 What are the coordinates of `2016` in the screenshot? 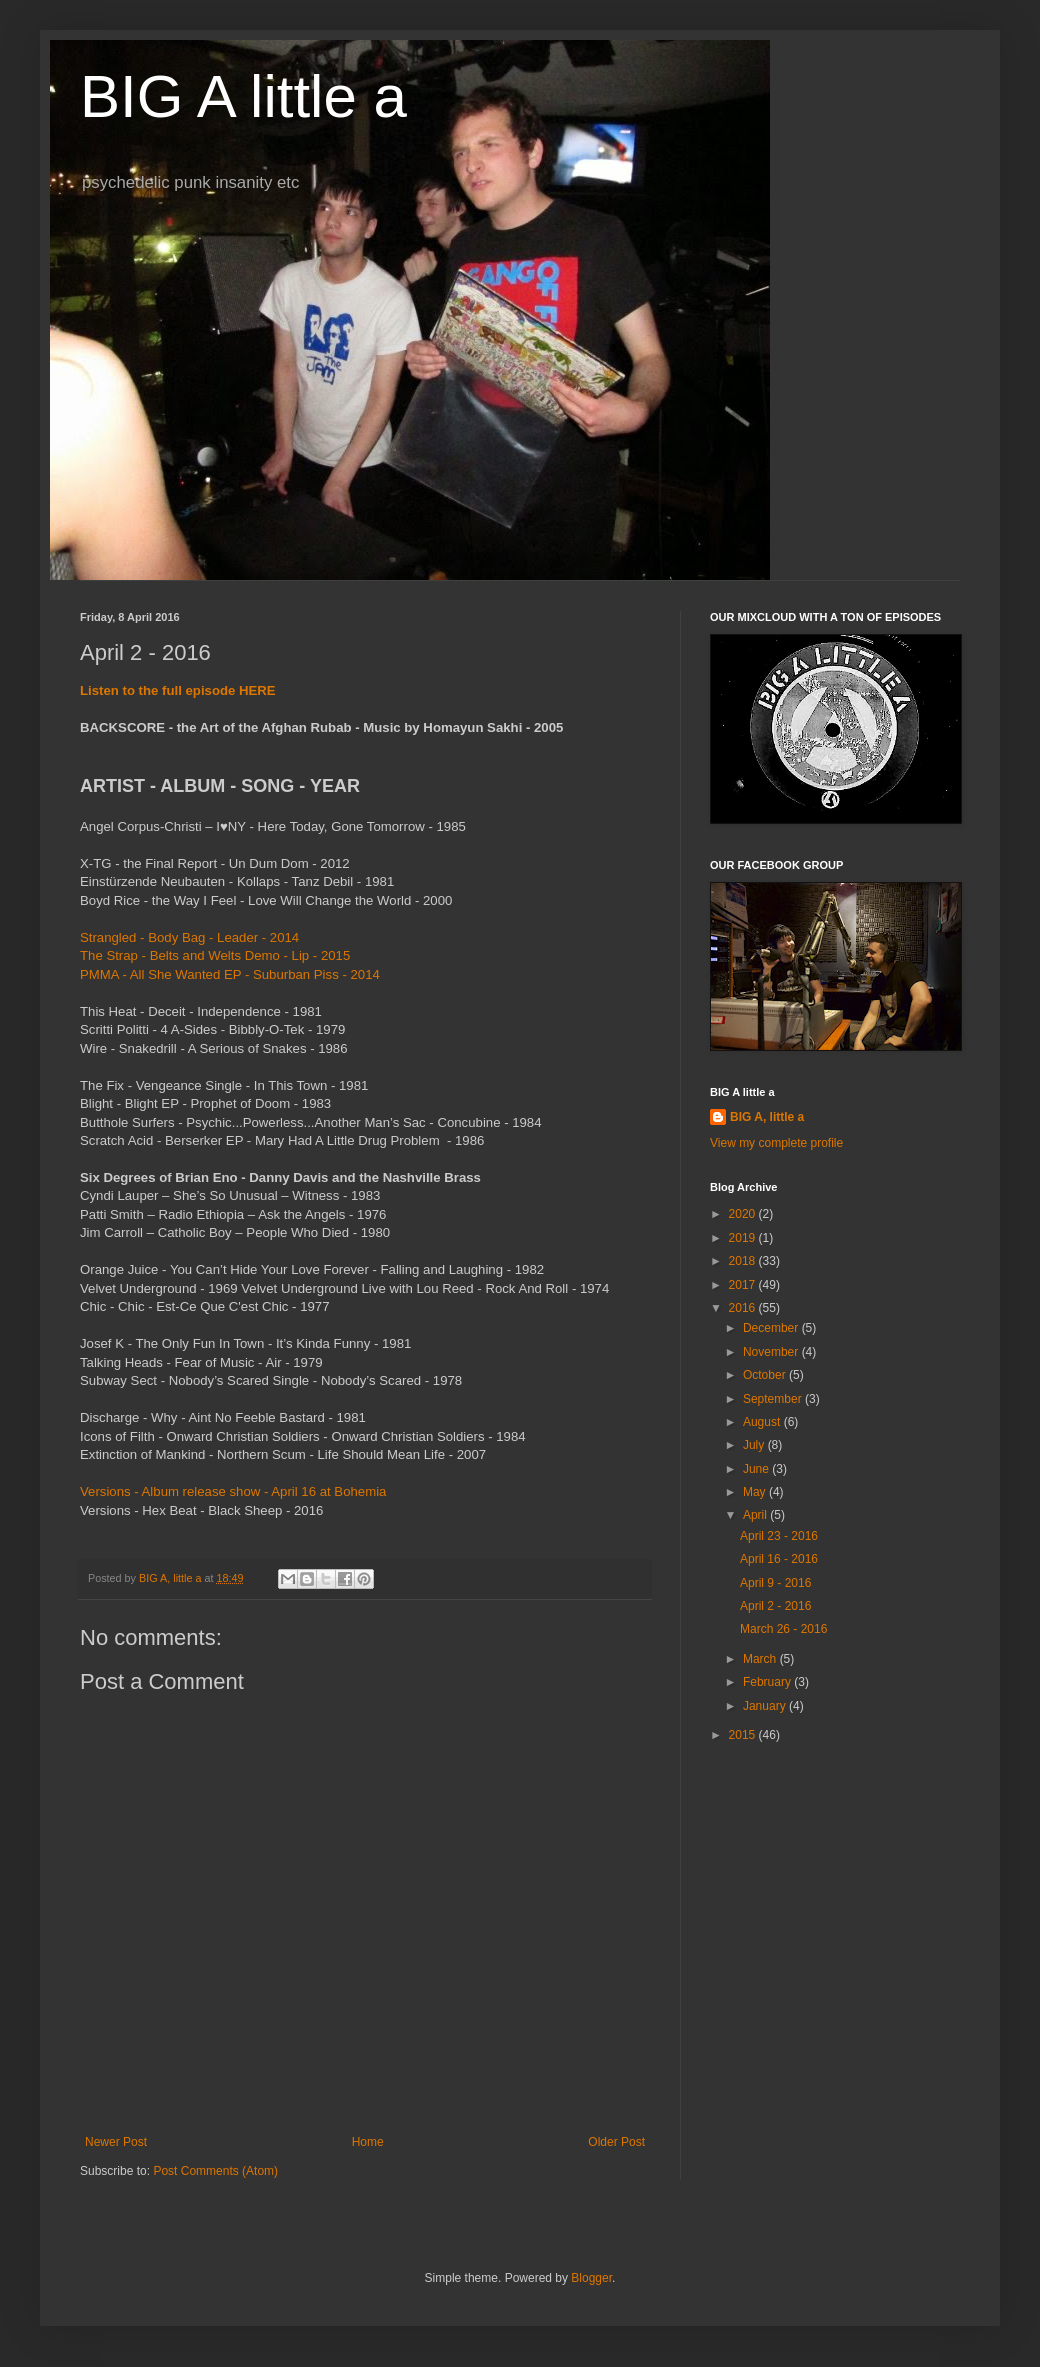 It's located at (744, 1308).